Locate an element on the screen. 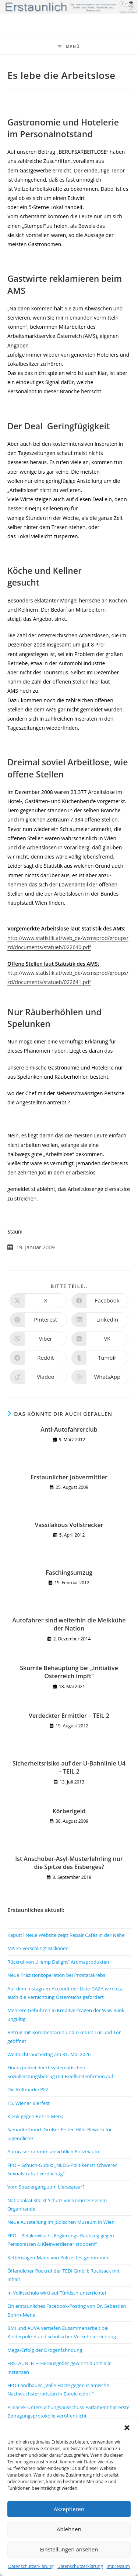 The width and height of the screenshot is (138, 2576). Weltnichtrauchertag am 31. Mai 2026 is located at coordinates (49, 2054).